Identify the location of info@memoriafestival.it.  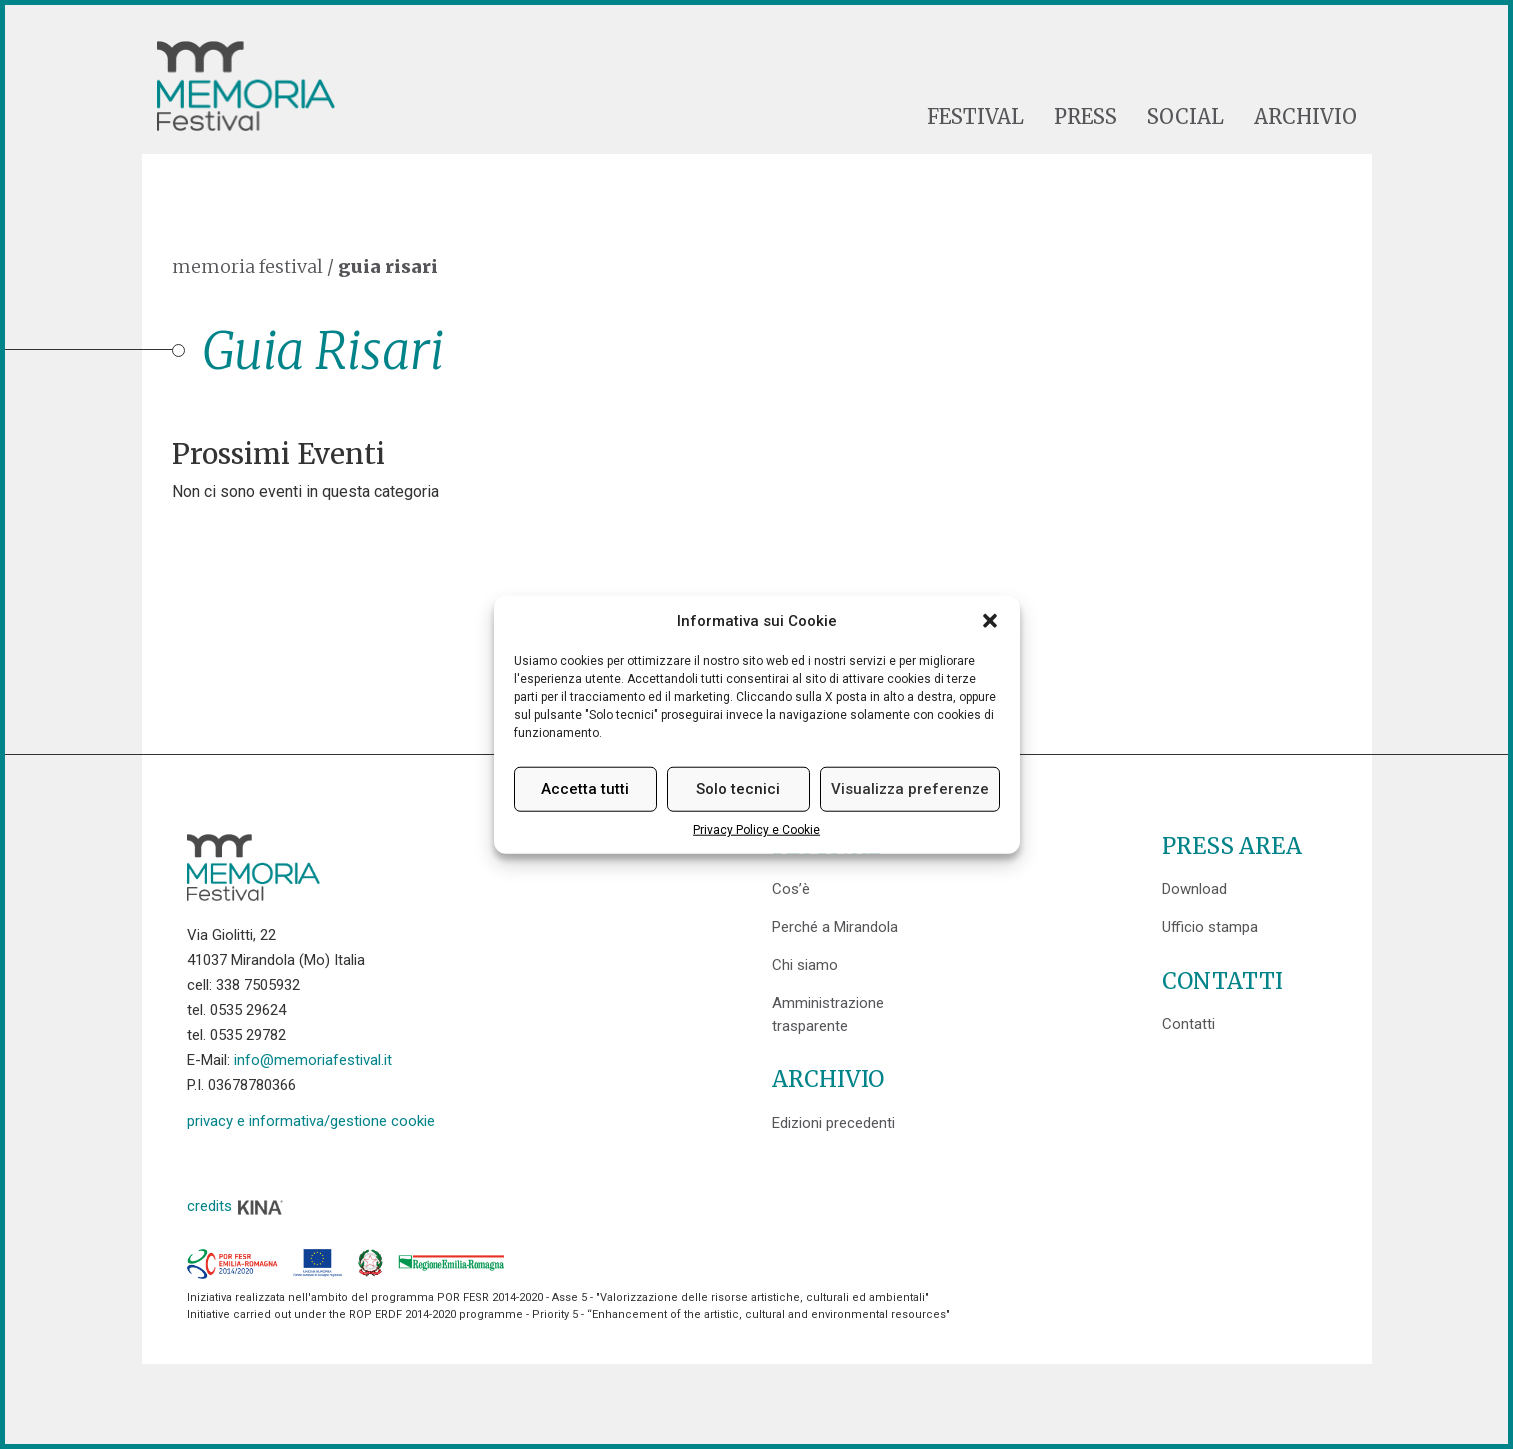
(313, 1060).